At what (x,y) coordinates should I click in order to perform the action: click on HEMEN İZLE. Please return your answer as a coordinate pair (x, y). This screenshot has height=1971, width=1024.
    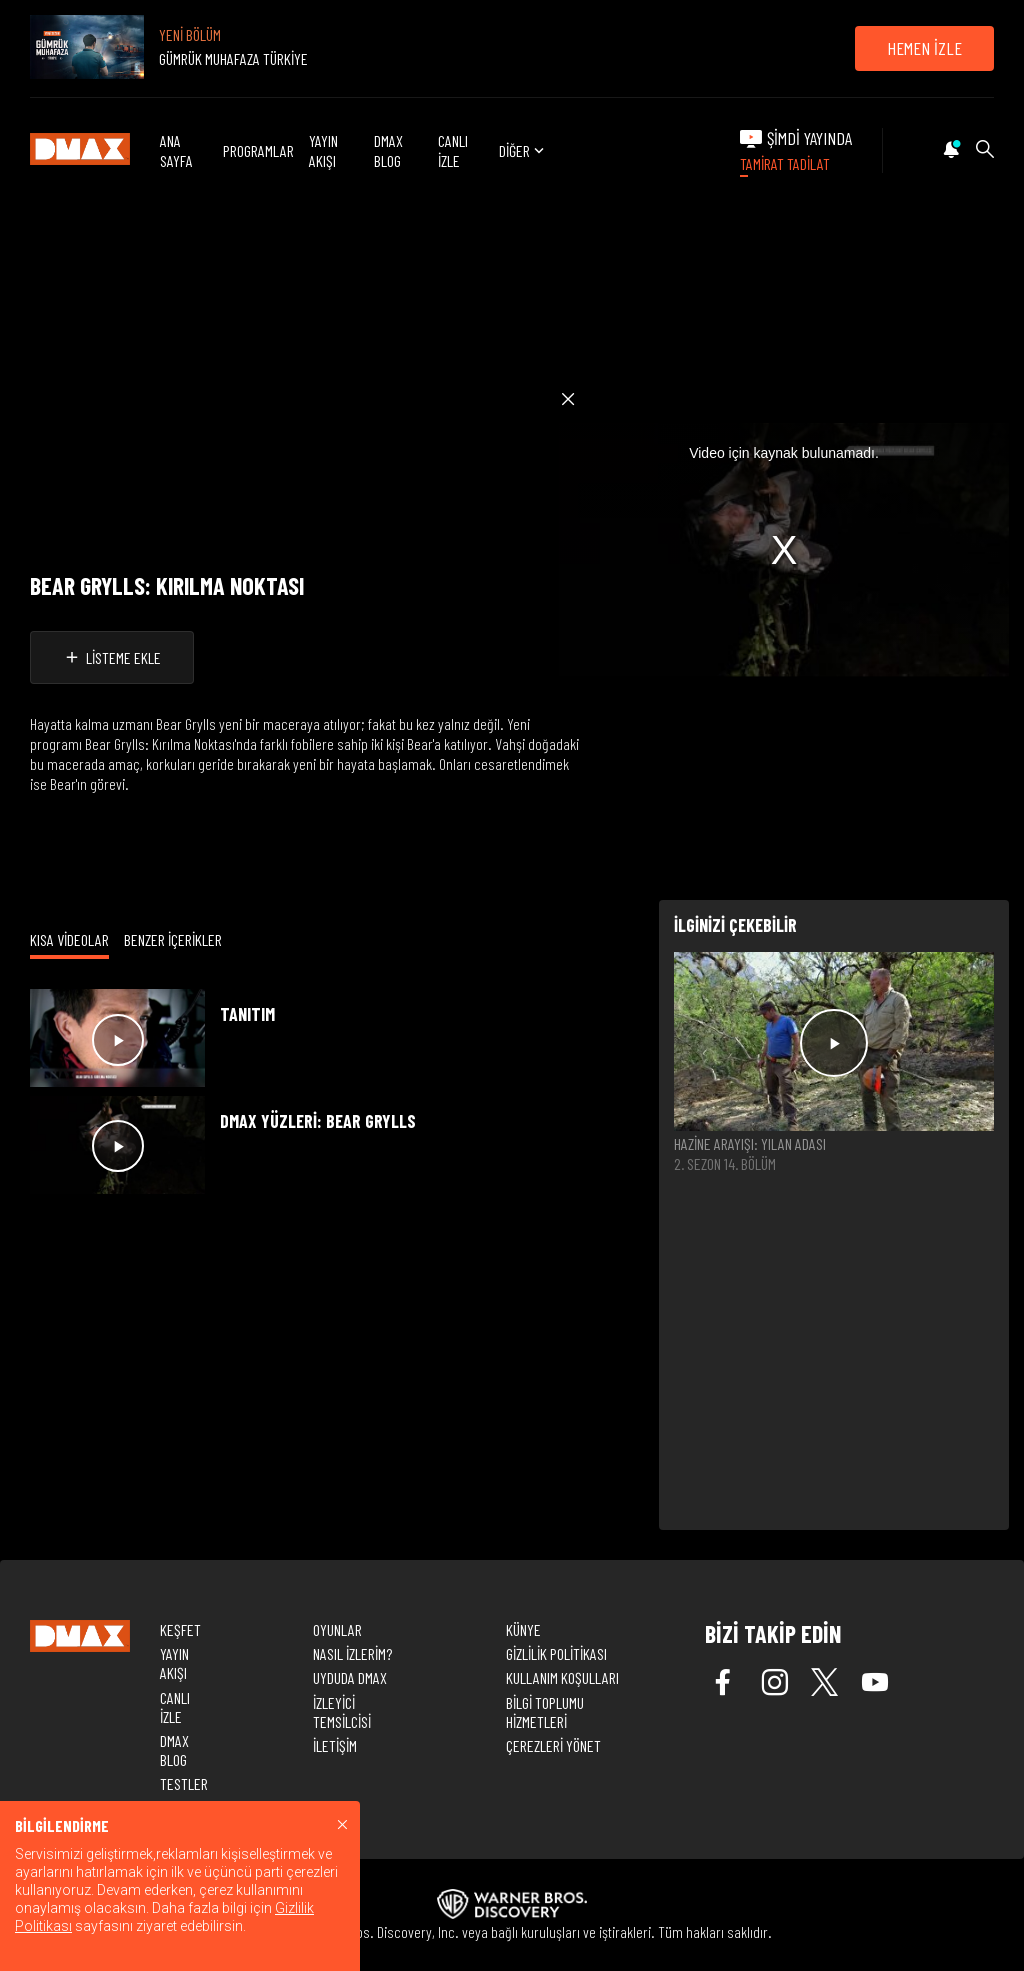
    Looking at the image, I should click on (924, 48).